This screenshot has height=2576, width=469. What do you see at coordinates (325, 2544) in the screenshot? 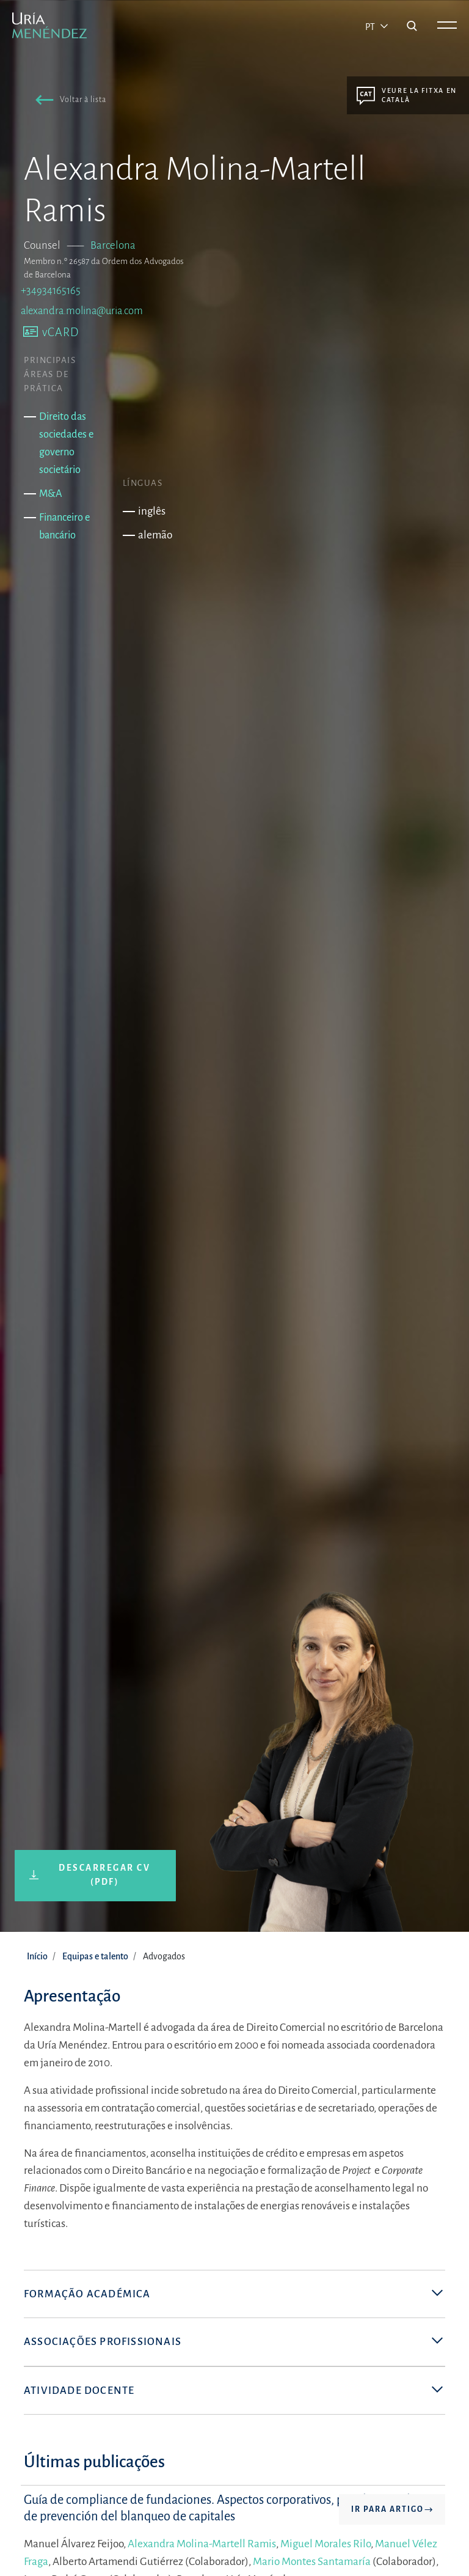
I see `Miguel Morales Rilo` at bounding box center [325, 2544].